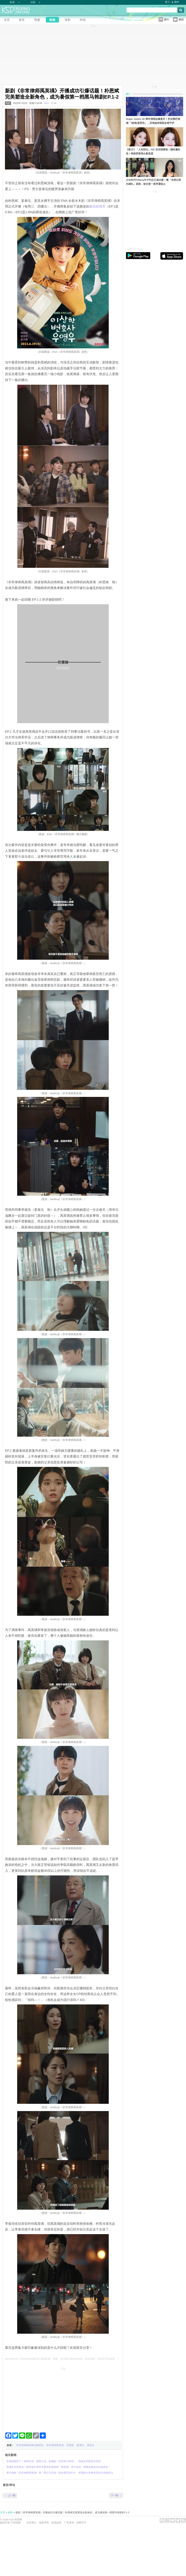 The image size is (186, 2576). What do you see at coordinates (153, 151) in the screenshot?
I see `【影片】「人间芭比」IVE 张员瑛撑场！随性蓬松发＋高级穿搭美出新高度` at bounding box center [153, 151].